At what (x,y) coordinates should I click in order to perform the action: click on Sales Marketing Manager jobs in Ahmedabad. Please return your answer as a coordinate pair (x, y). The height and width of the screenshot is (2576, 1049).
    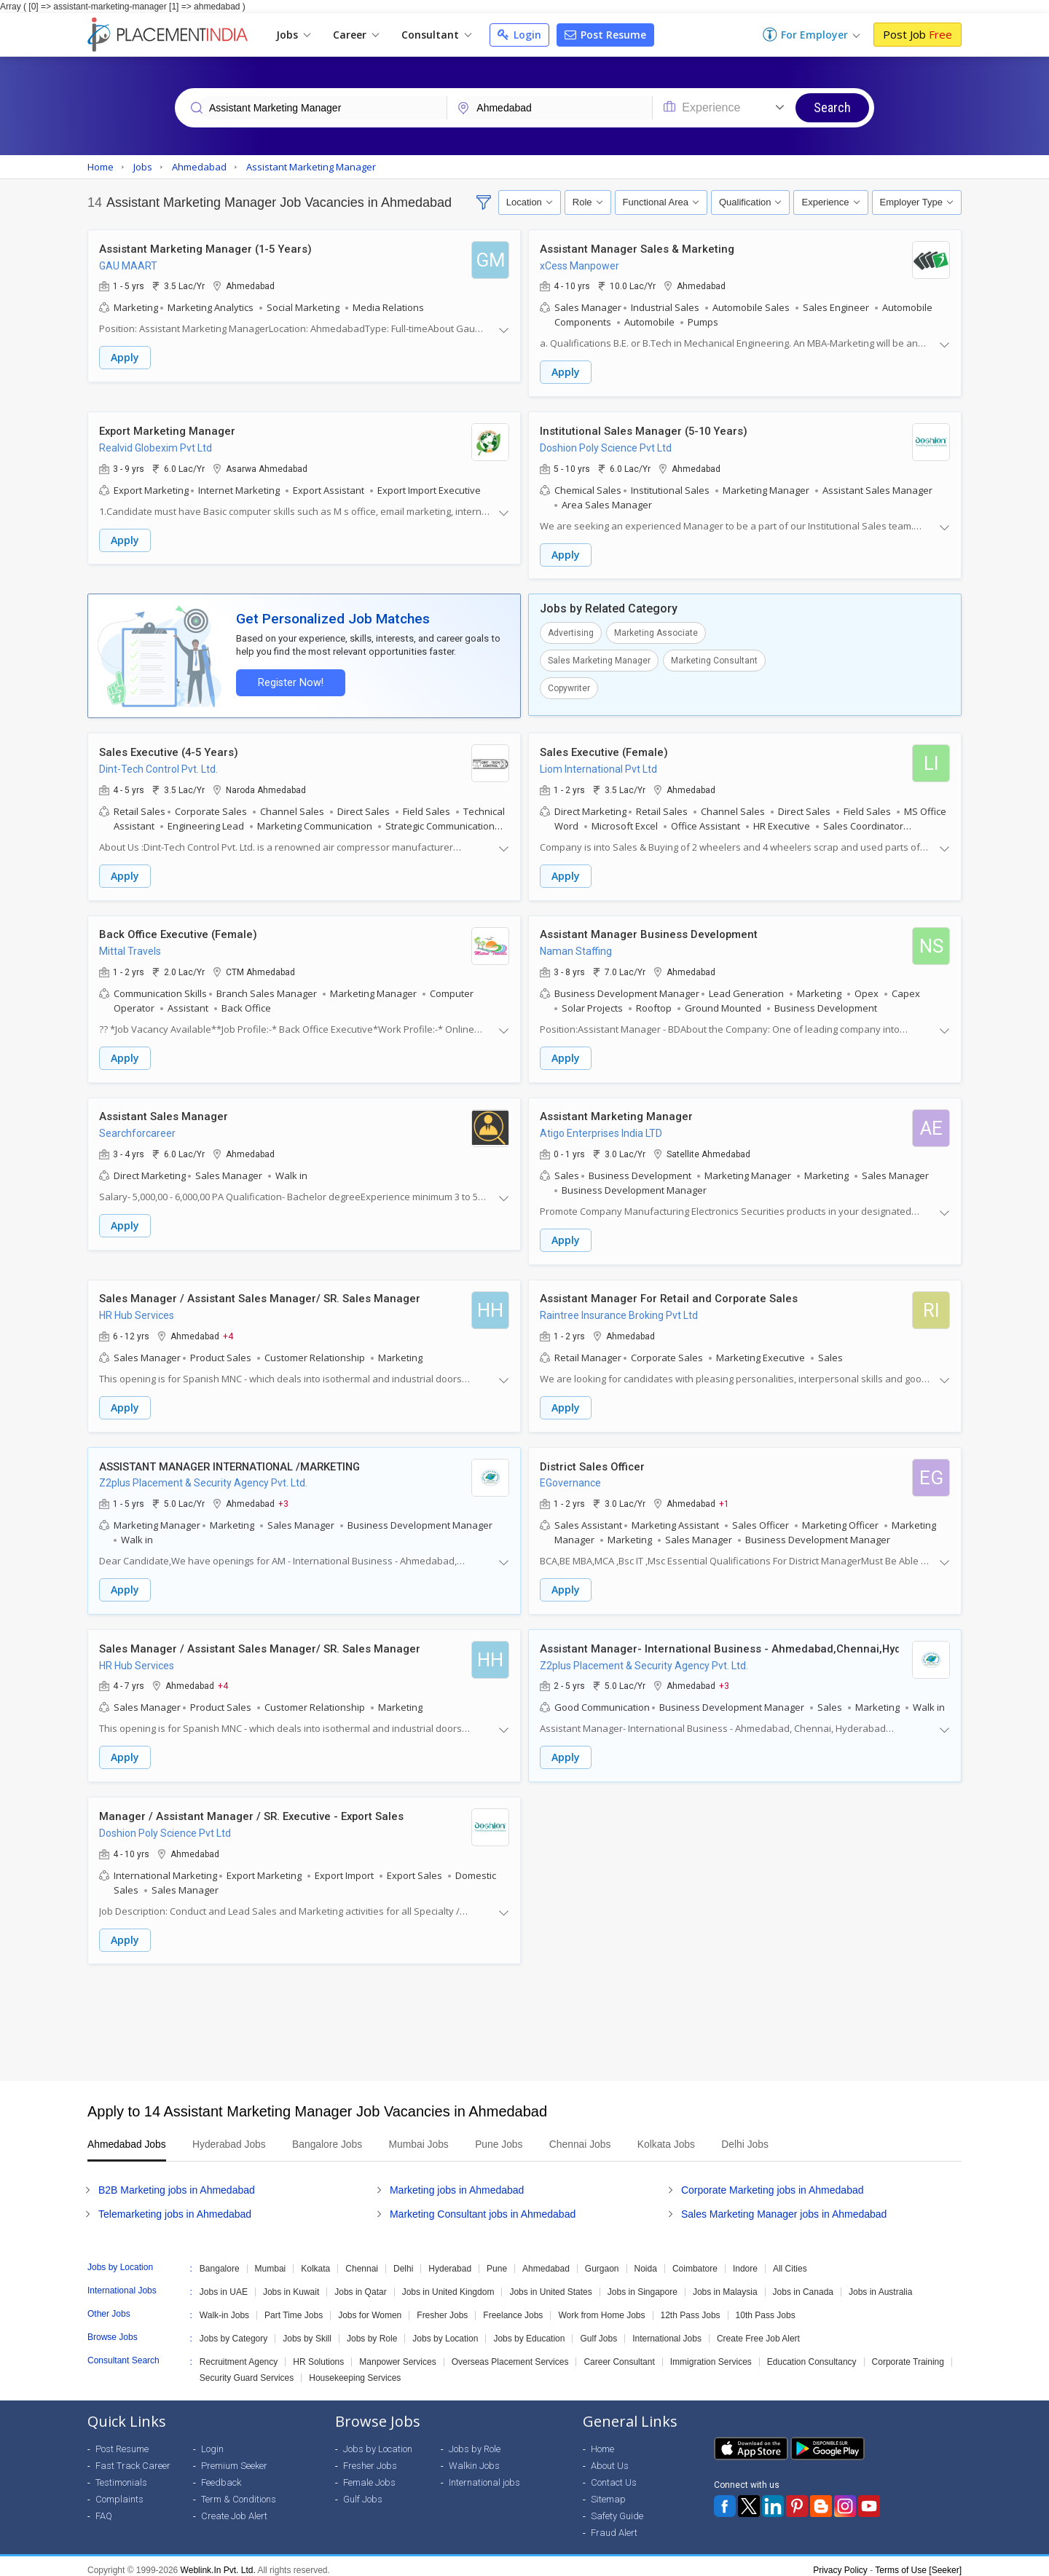
    Looking at the image, I should click on (784, 2206).